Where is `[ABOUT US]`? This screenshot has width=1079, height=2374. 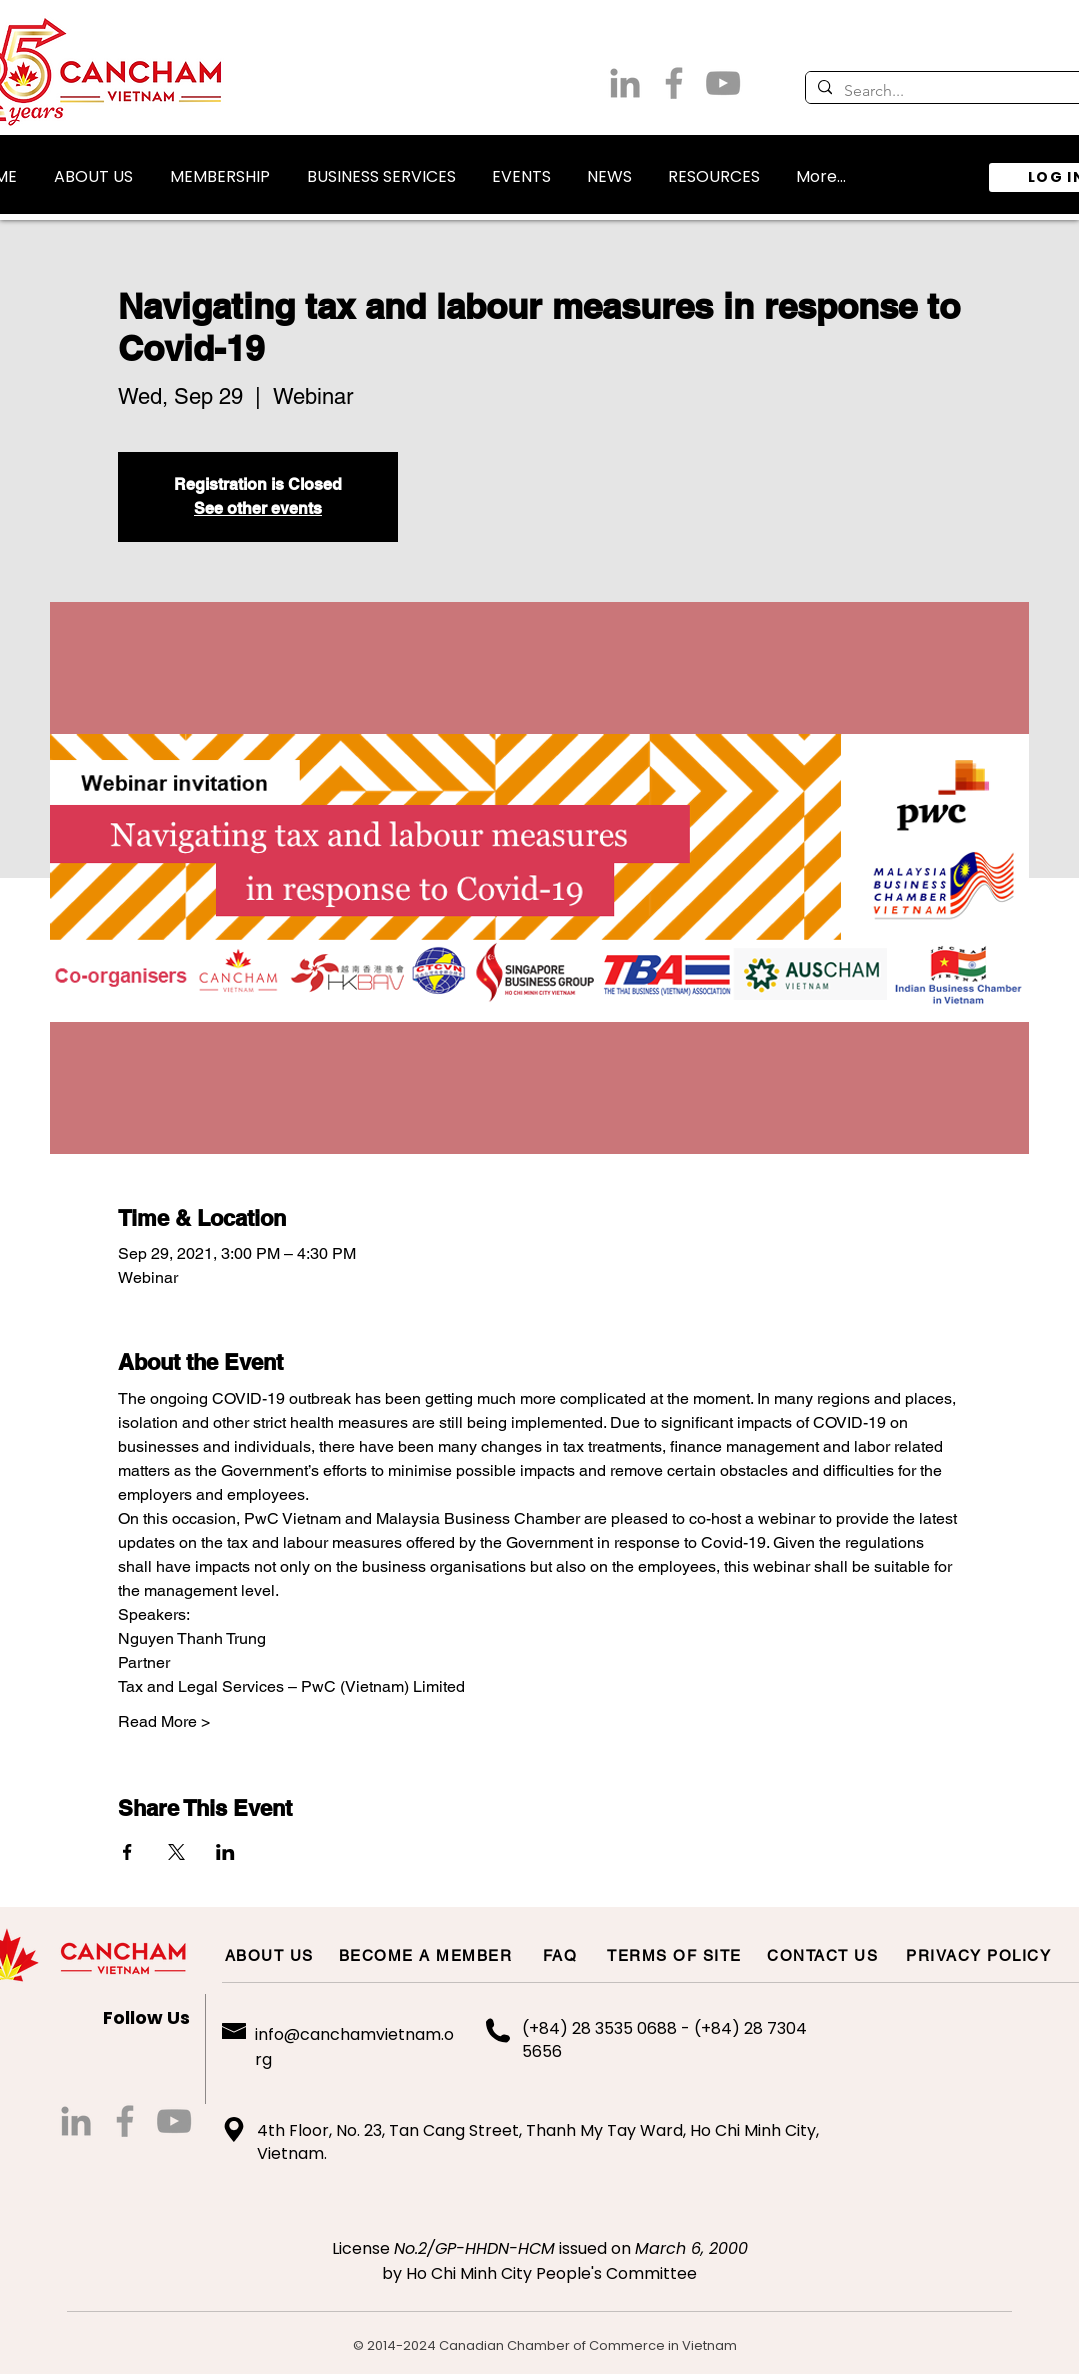
[ABOUT US] is located at coordinates (270, 1955).